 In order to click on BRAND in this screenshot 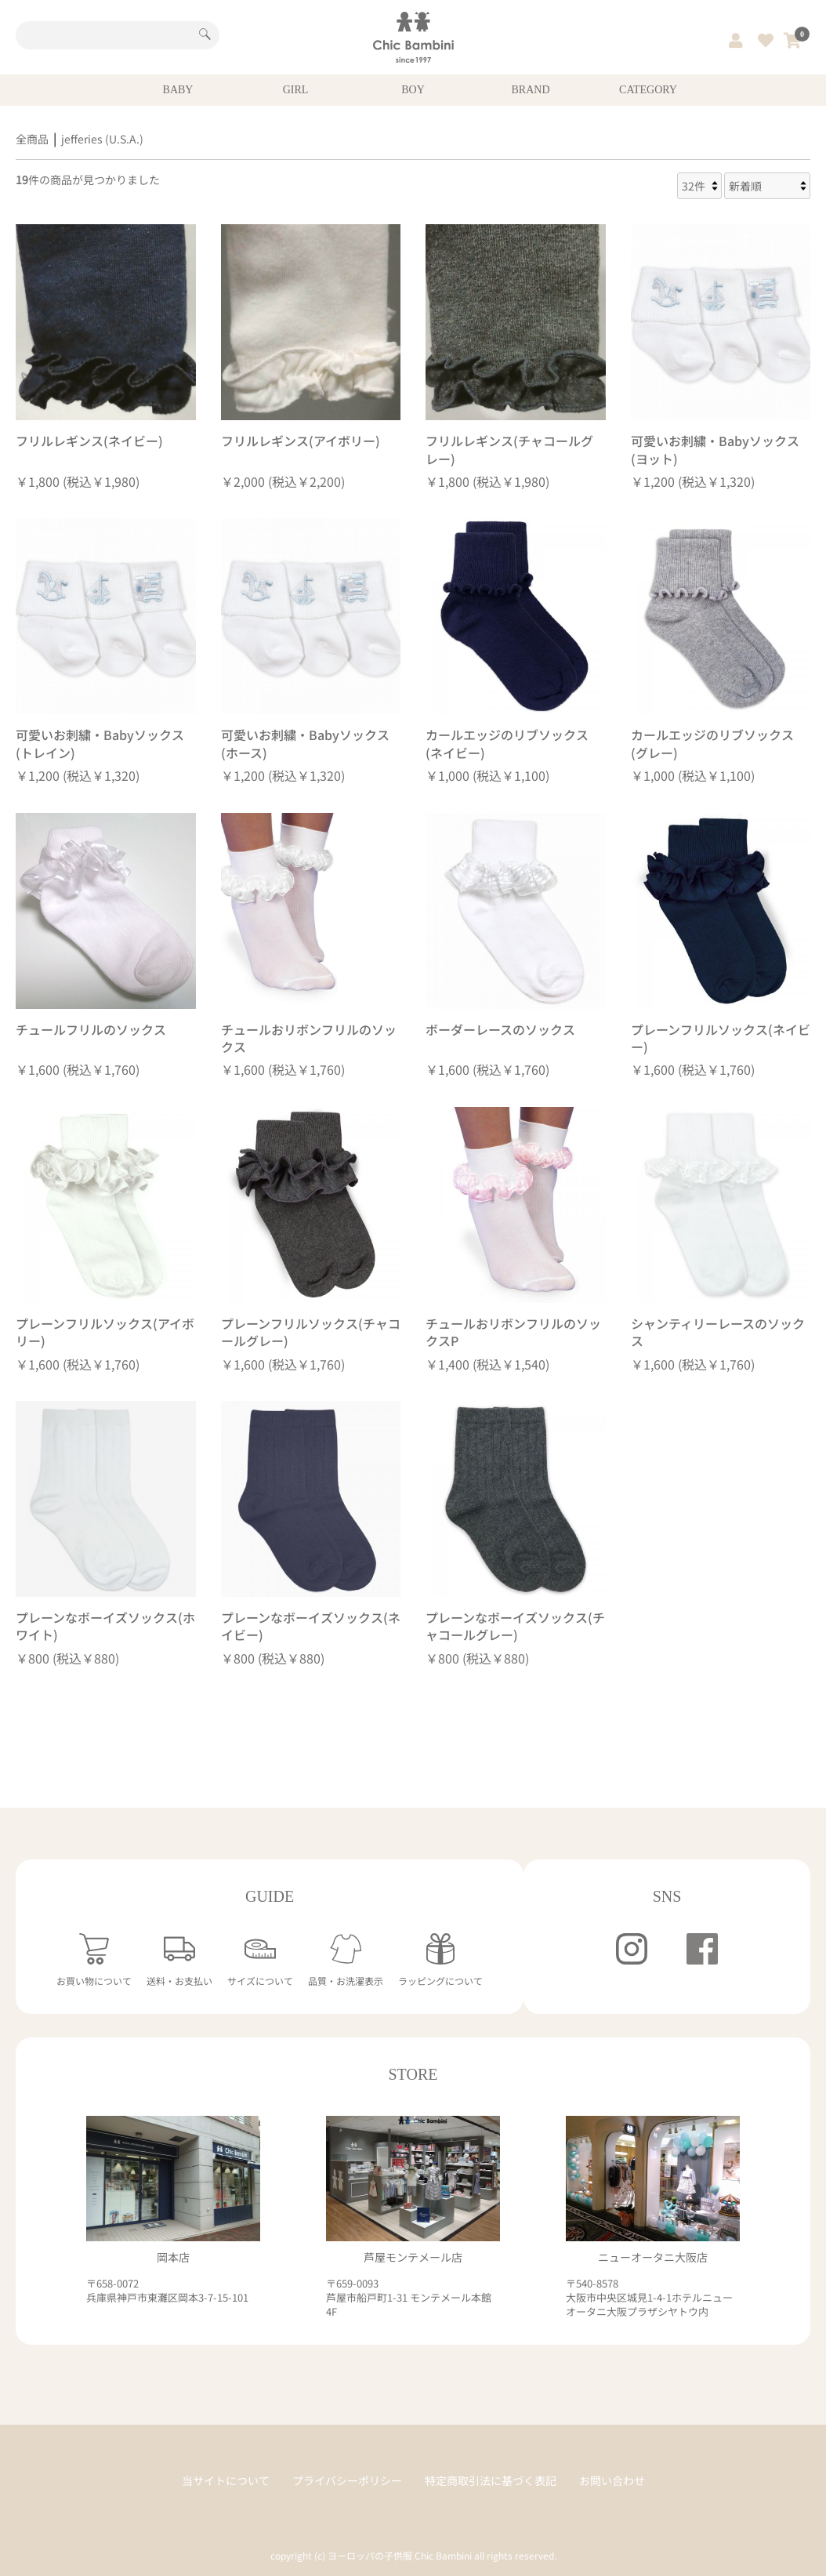, I will do `click(530, 90)`.